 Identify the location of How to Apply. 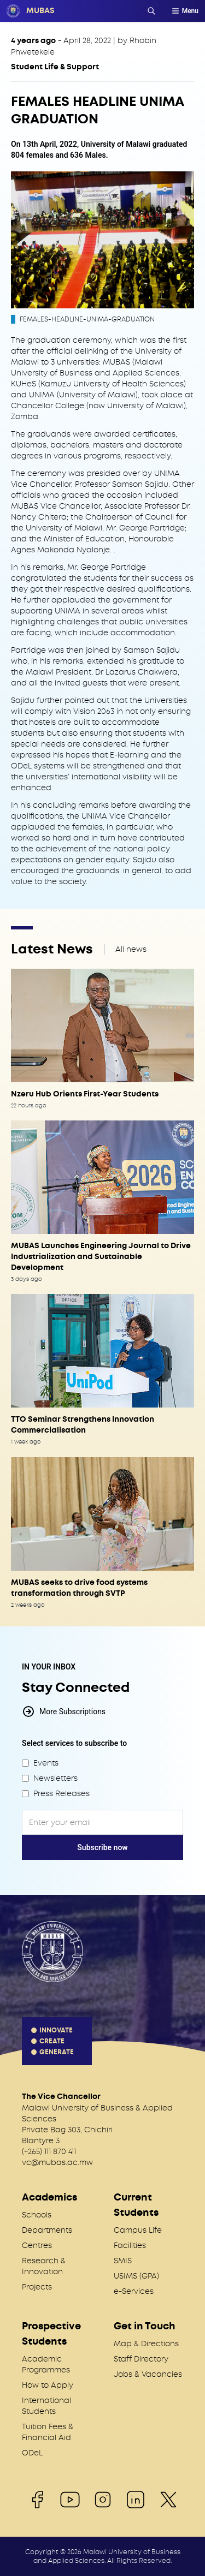
(47, 2385).